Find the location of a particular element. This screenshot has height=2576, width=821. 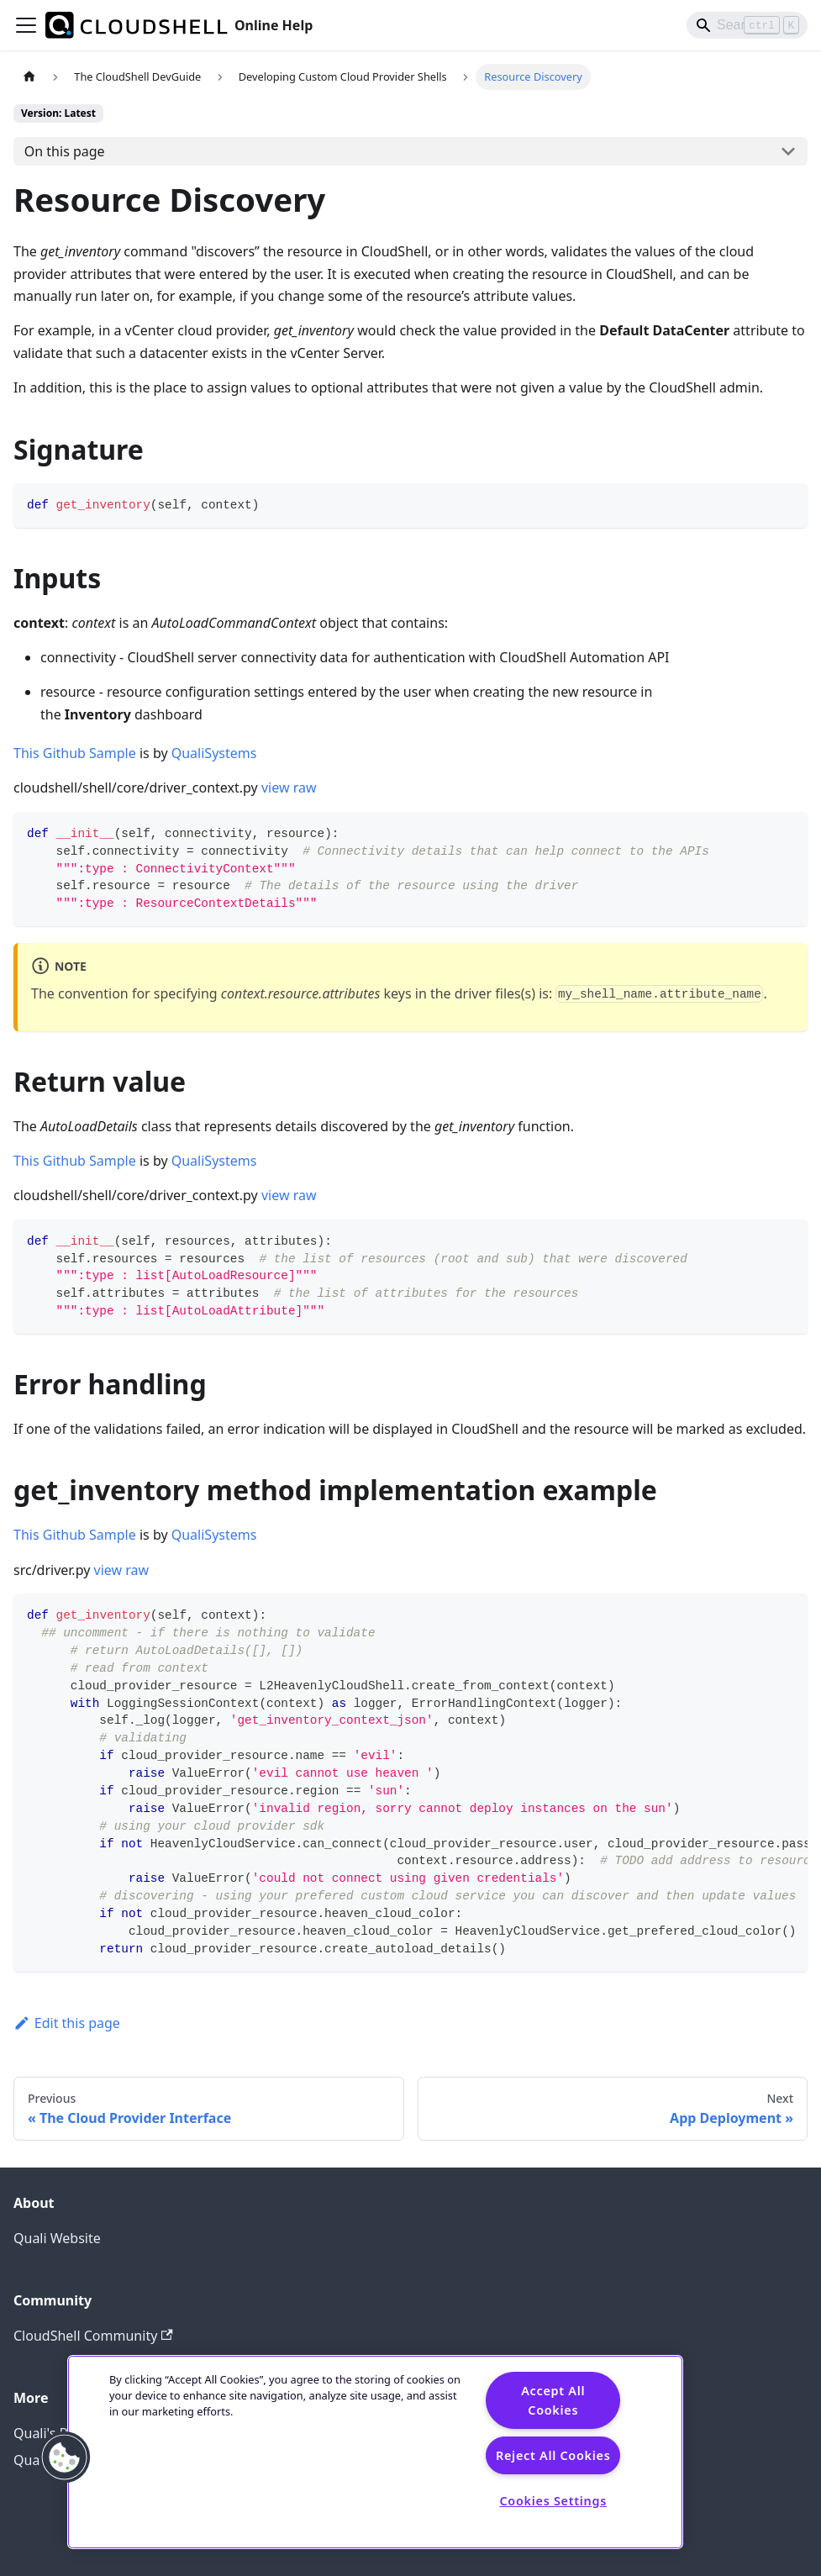

Cookies Settings [Cookies Settings, Opens the preference center dialog] is located at coordinates (553, 2501).